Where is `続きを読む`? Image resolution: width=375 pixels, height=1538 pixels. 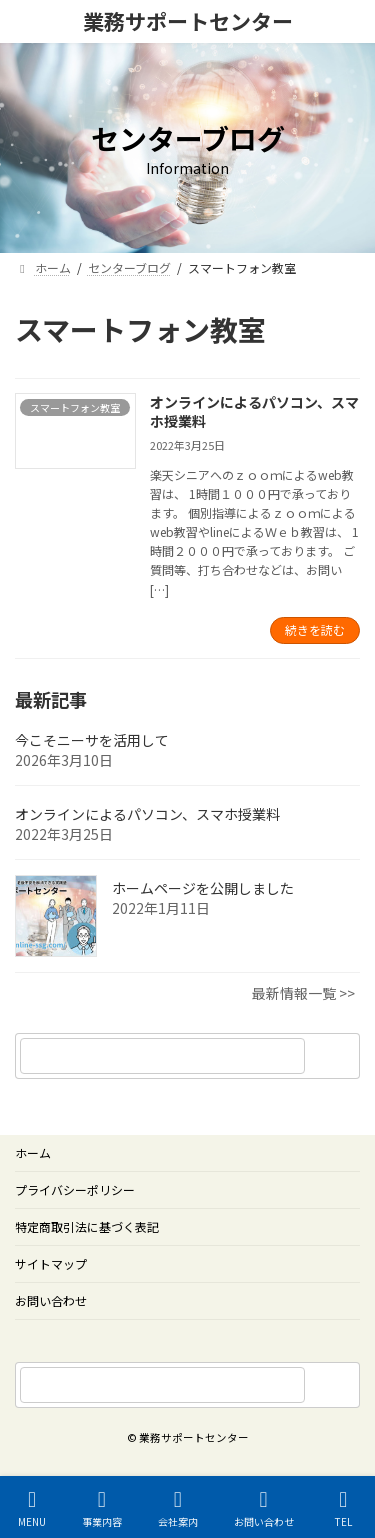 続きを読む is located at coordinates (315, 629).